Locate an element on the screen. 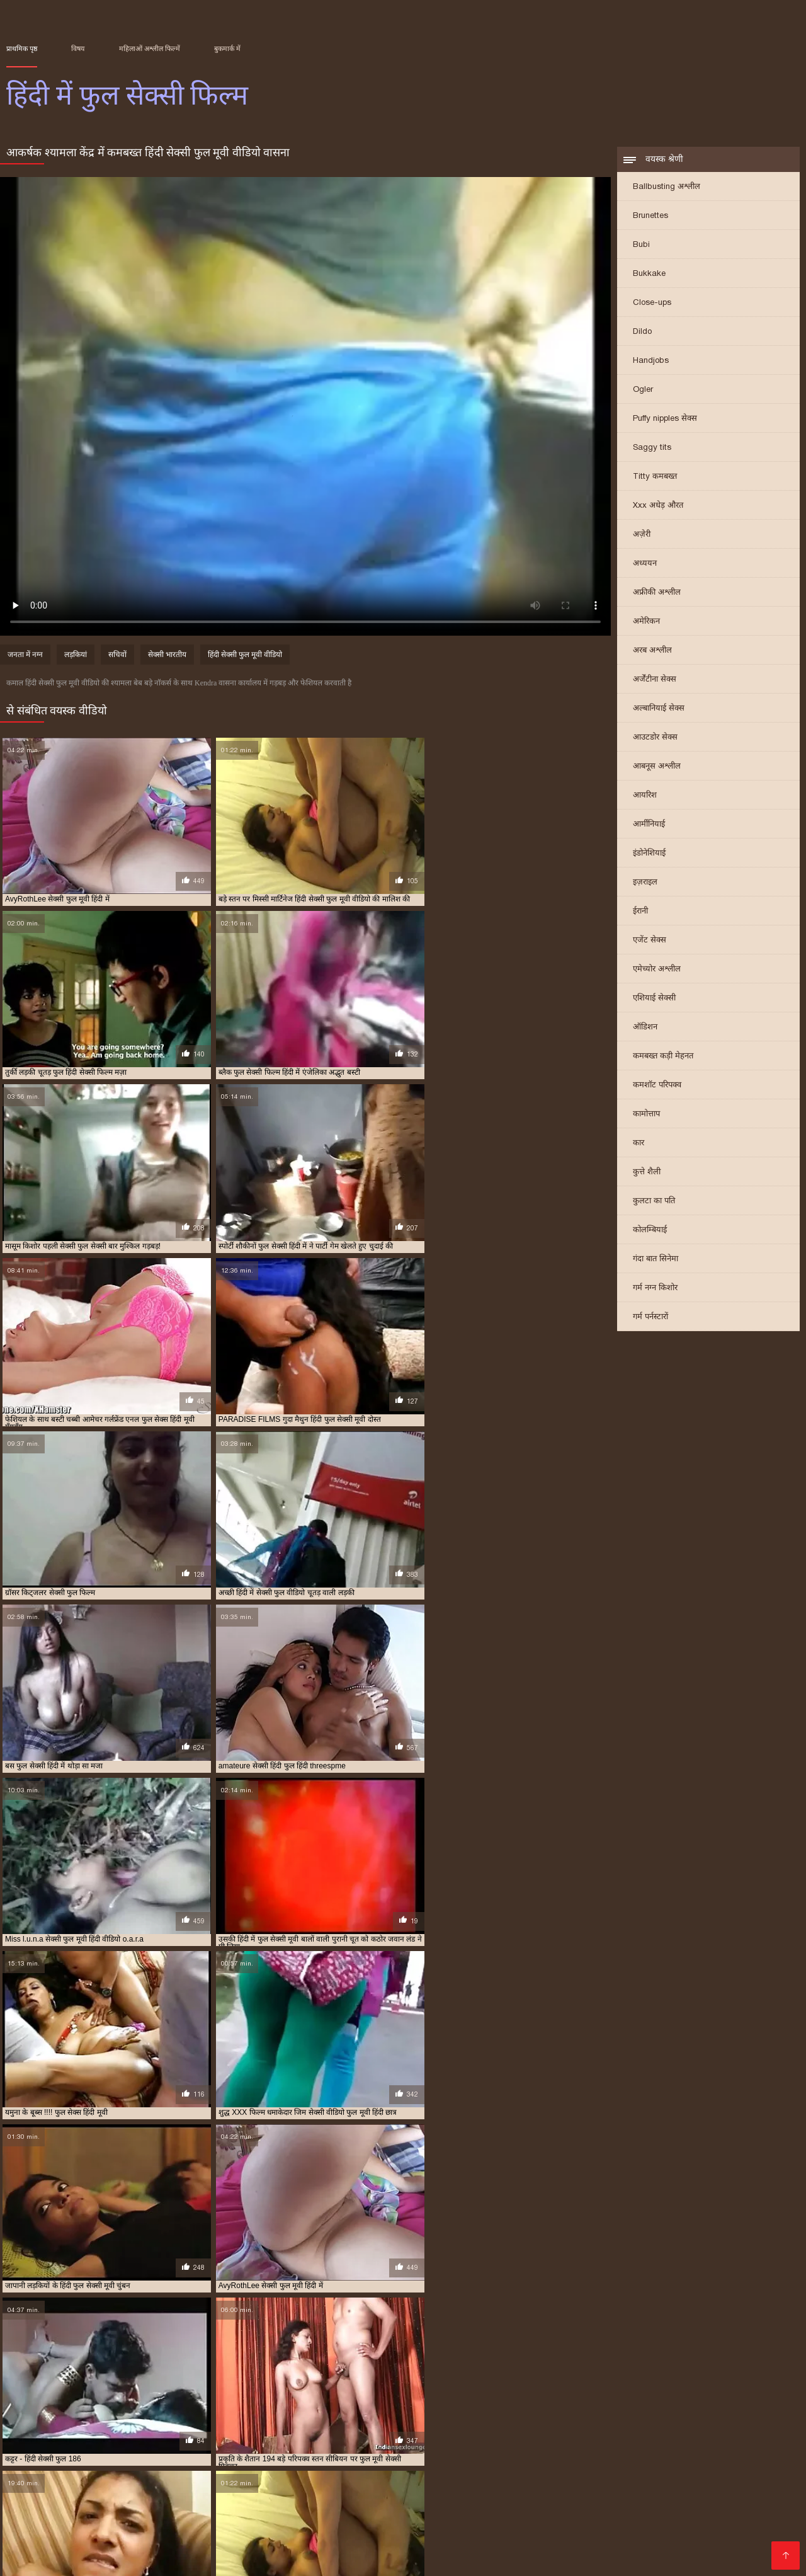 The height and width of the screenshot is (2576, 806). सेक्सी भारतीय is located at coordinates (167, 655).